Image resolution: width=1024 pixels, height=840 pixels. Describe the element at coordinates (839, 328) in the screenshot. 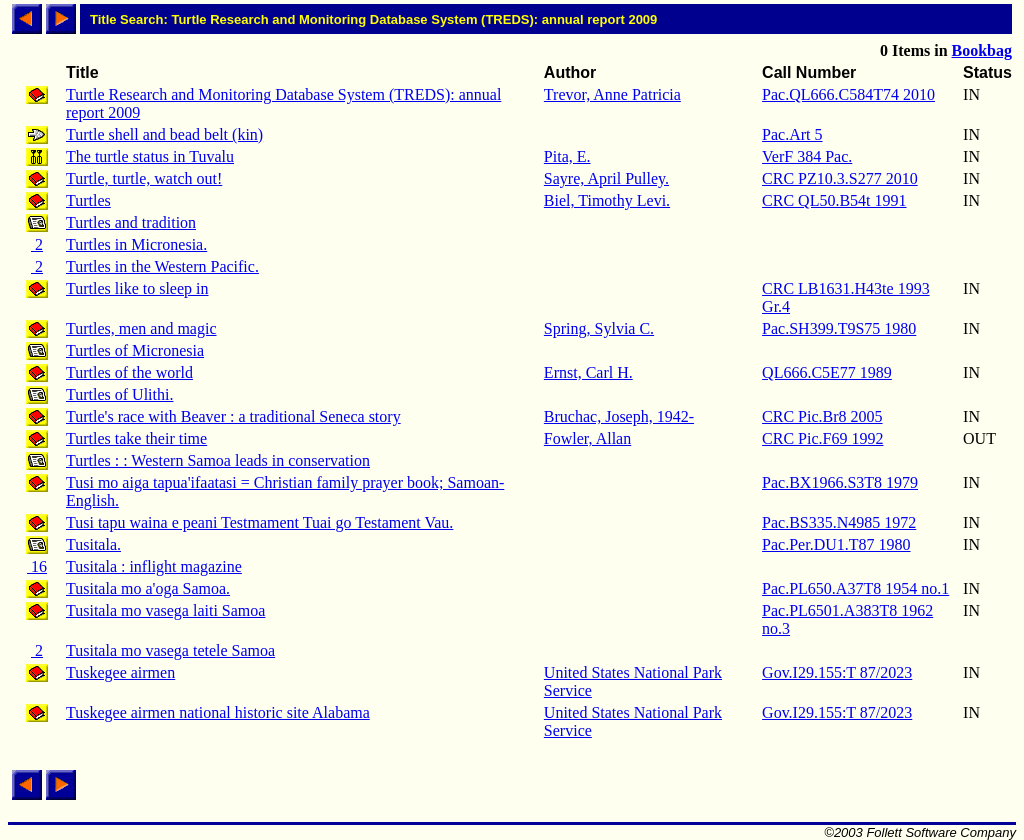

I see `Pac.SH399.T9S75 1980` at that location.